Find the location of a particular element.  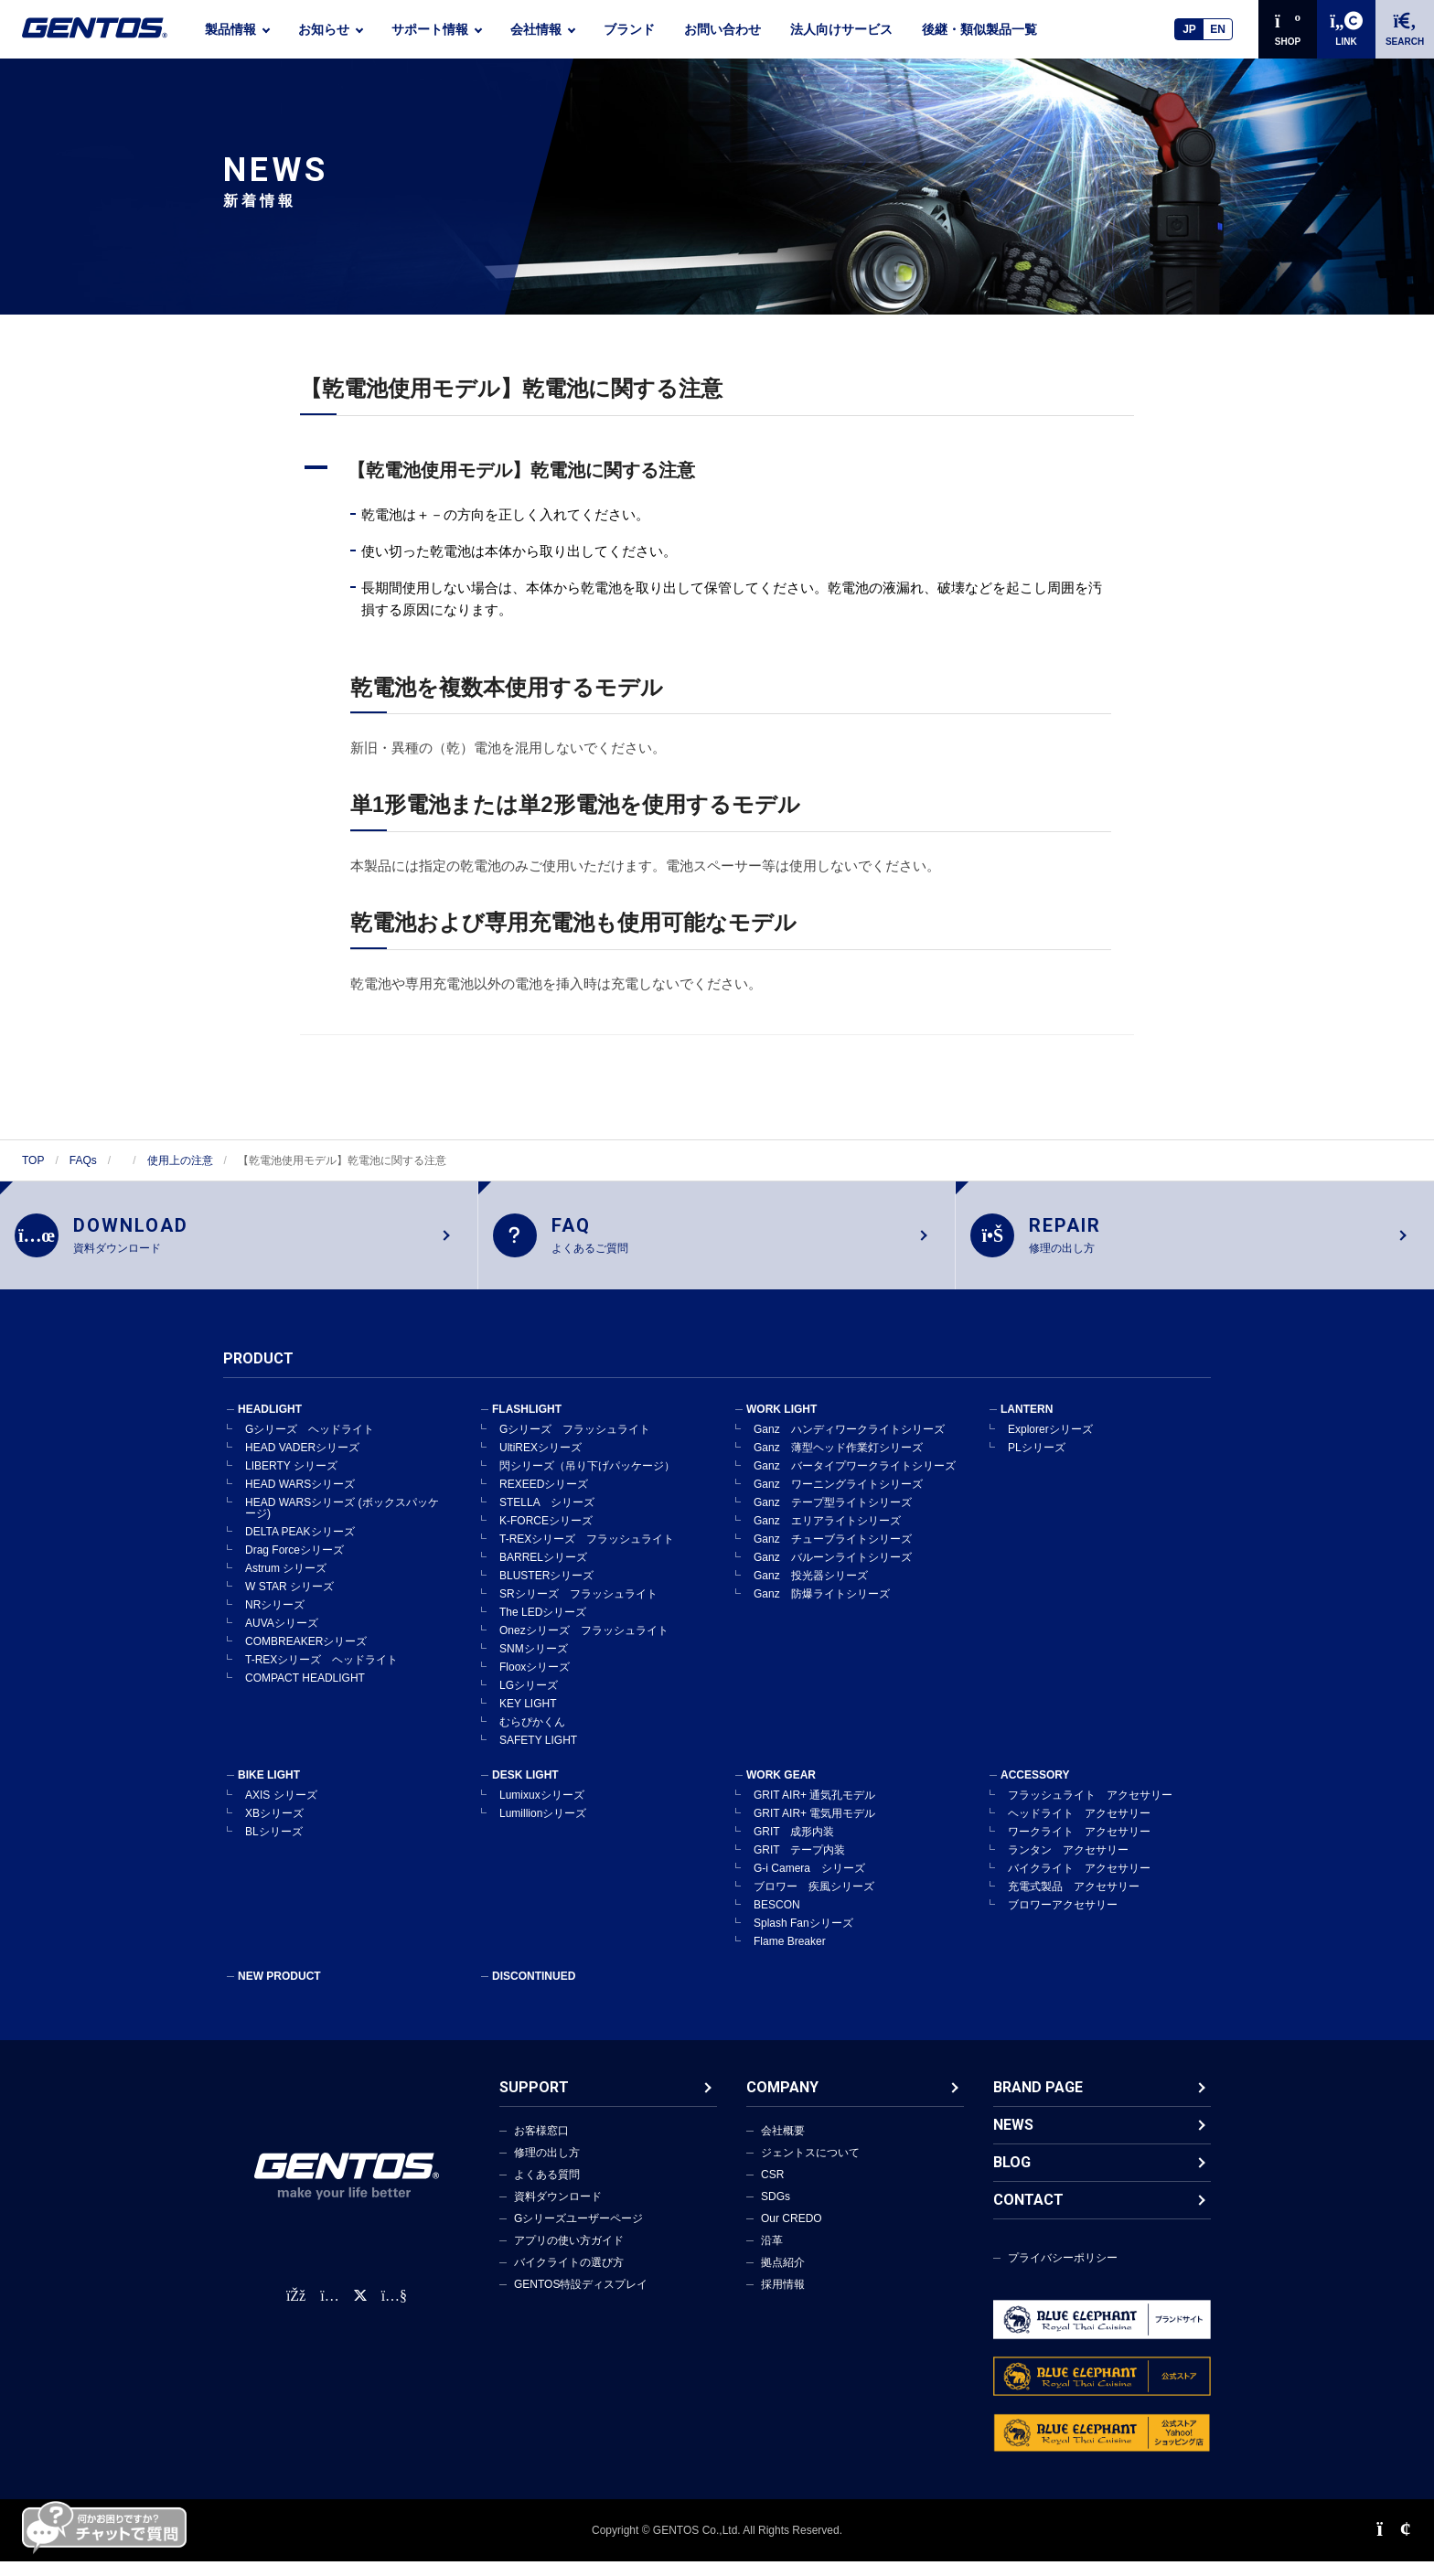

Onezシリーズ フラッシュライト is located at coordinates (584, 1645).